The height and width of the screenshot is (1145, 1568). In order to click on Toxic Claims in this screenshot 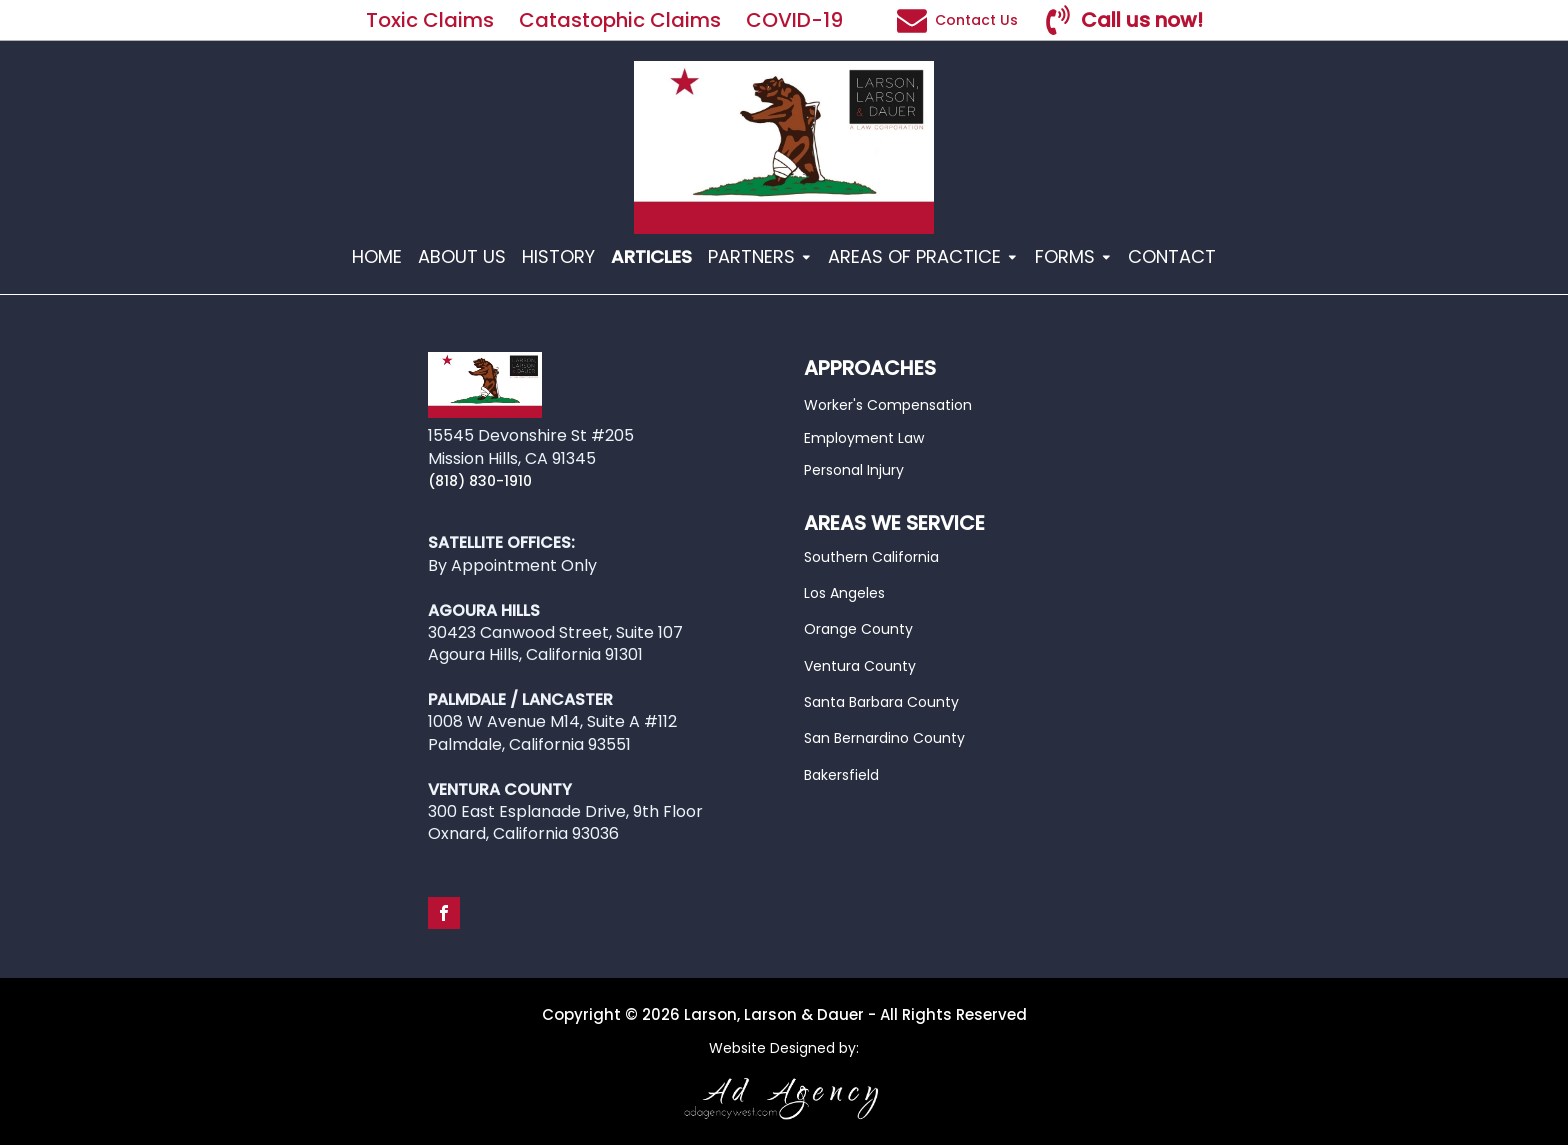, I will do `click(430, 20)`.